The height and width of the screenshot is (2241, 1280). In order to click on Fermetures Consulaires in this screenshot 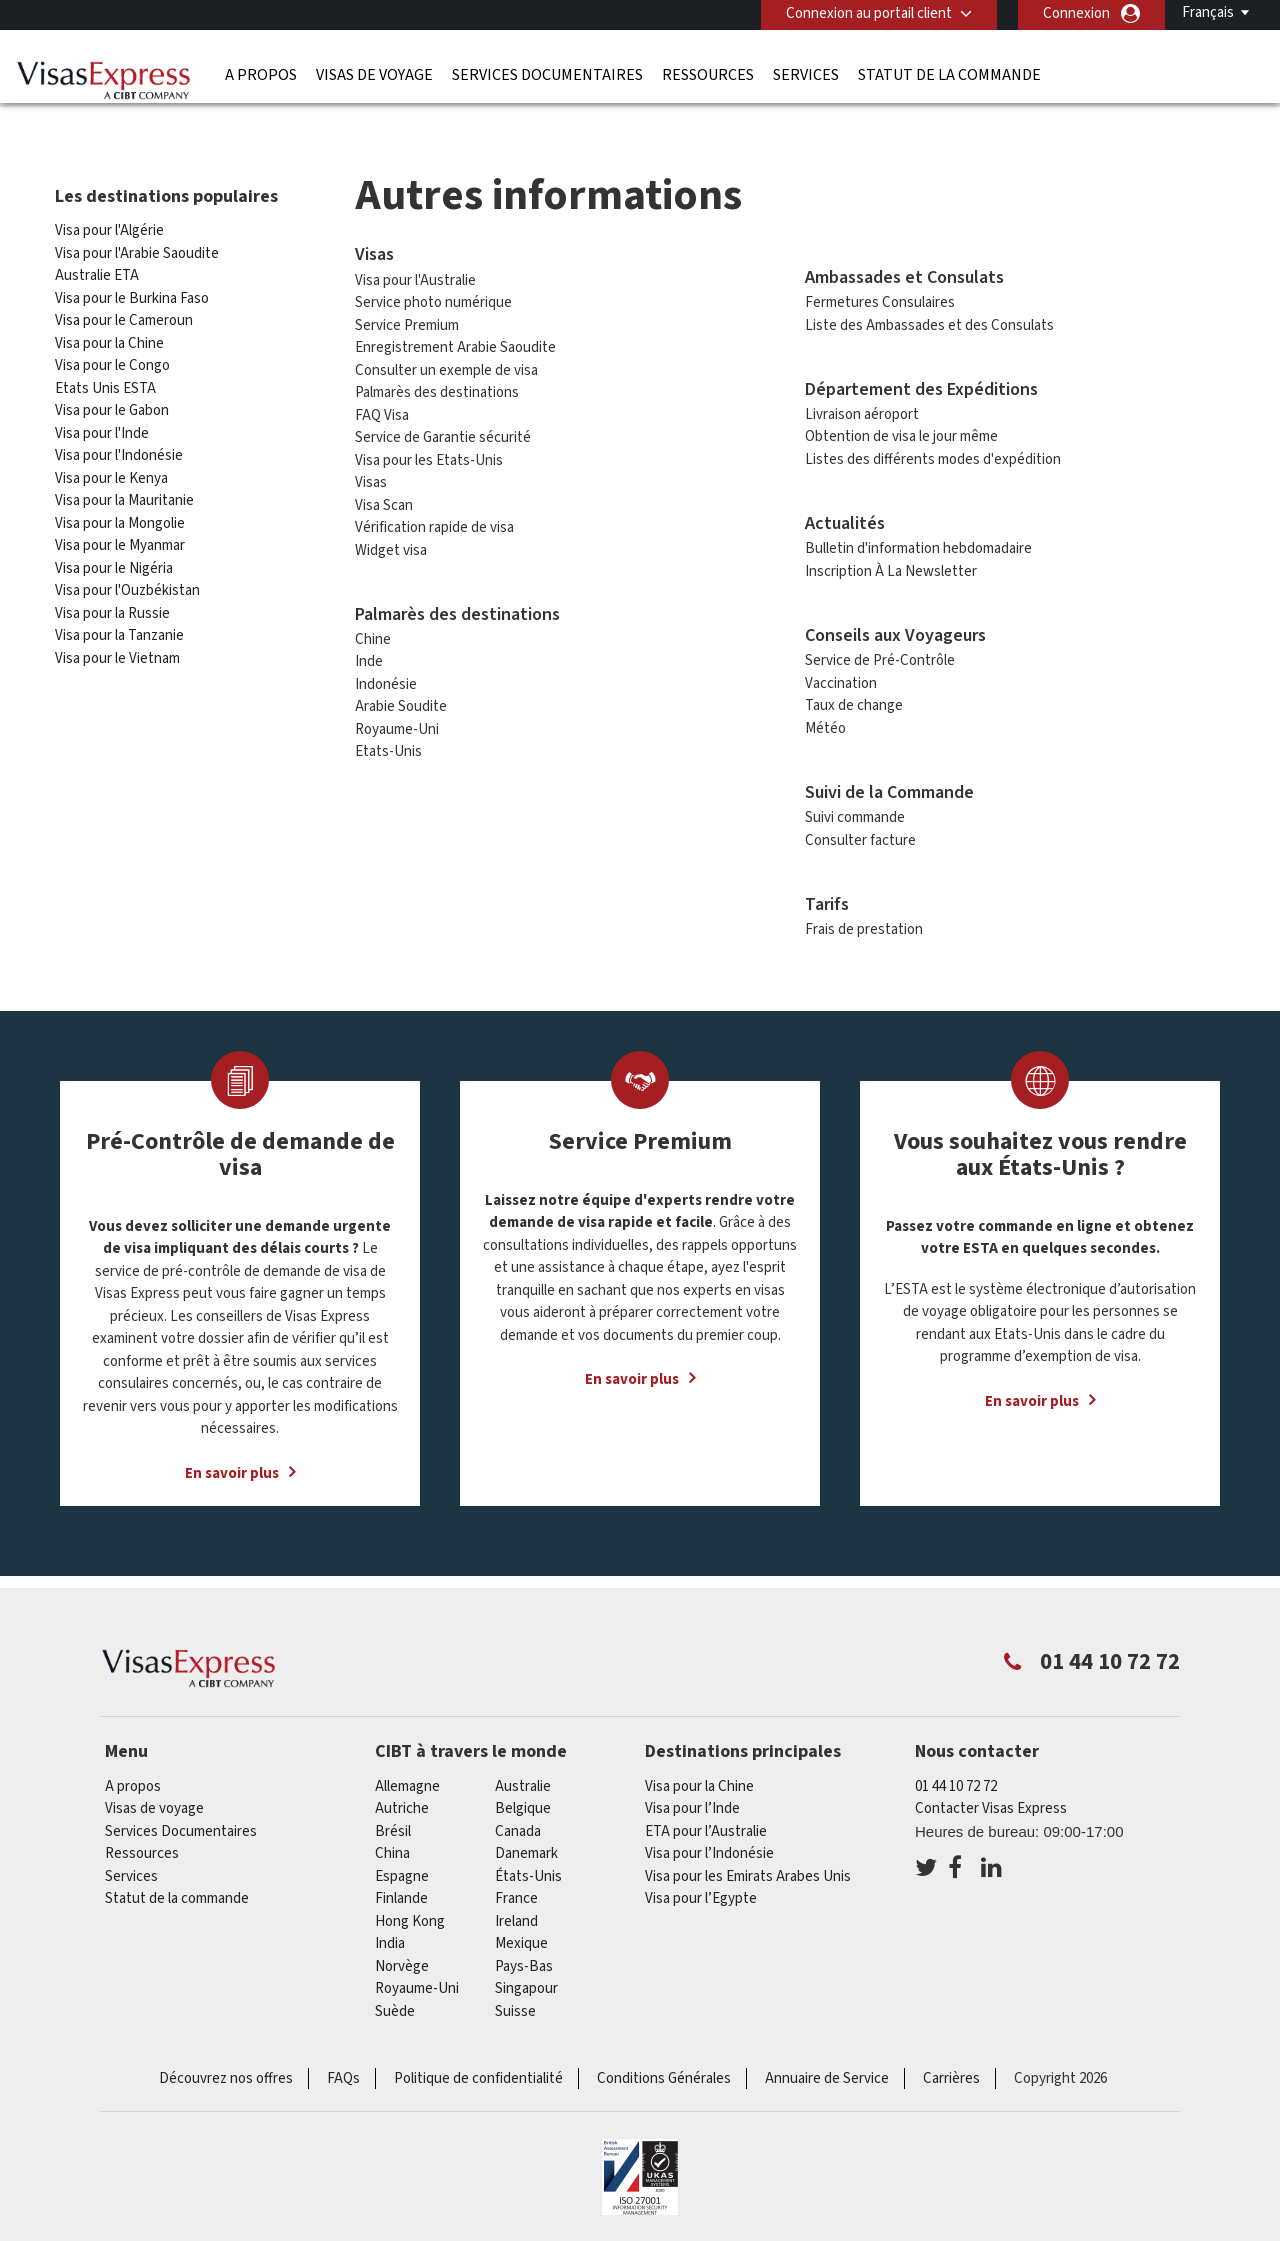, I will do `click(880, 296)`.